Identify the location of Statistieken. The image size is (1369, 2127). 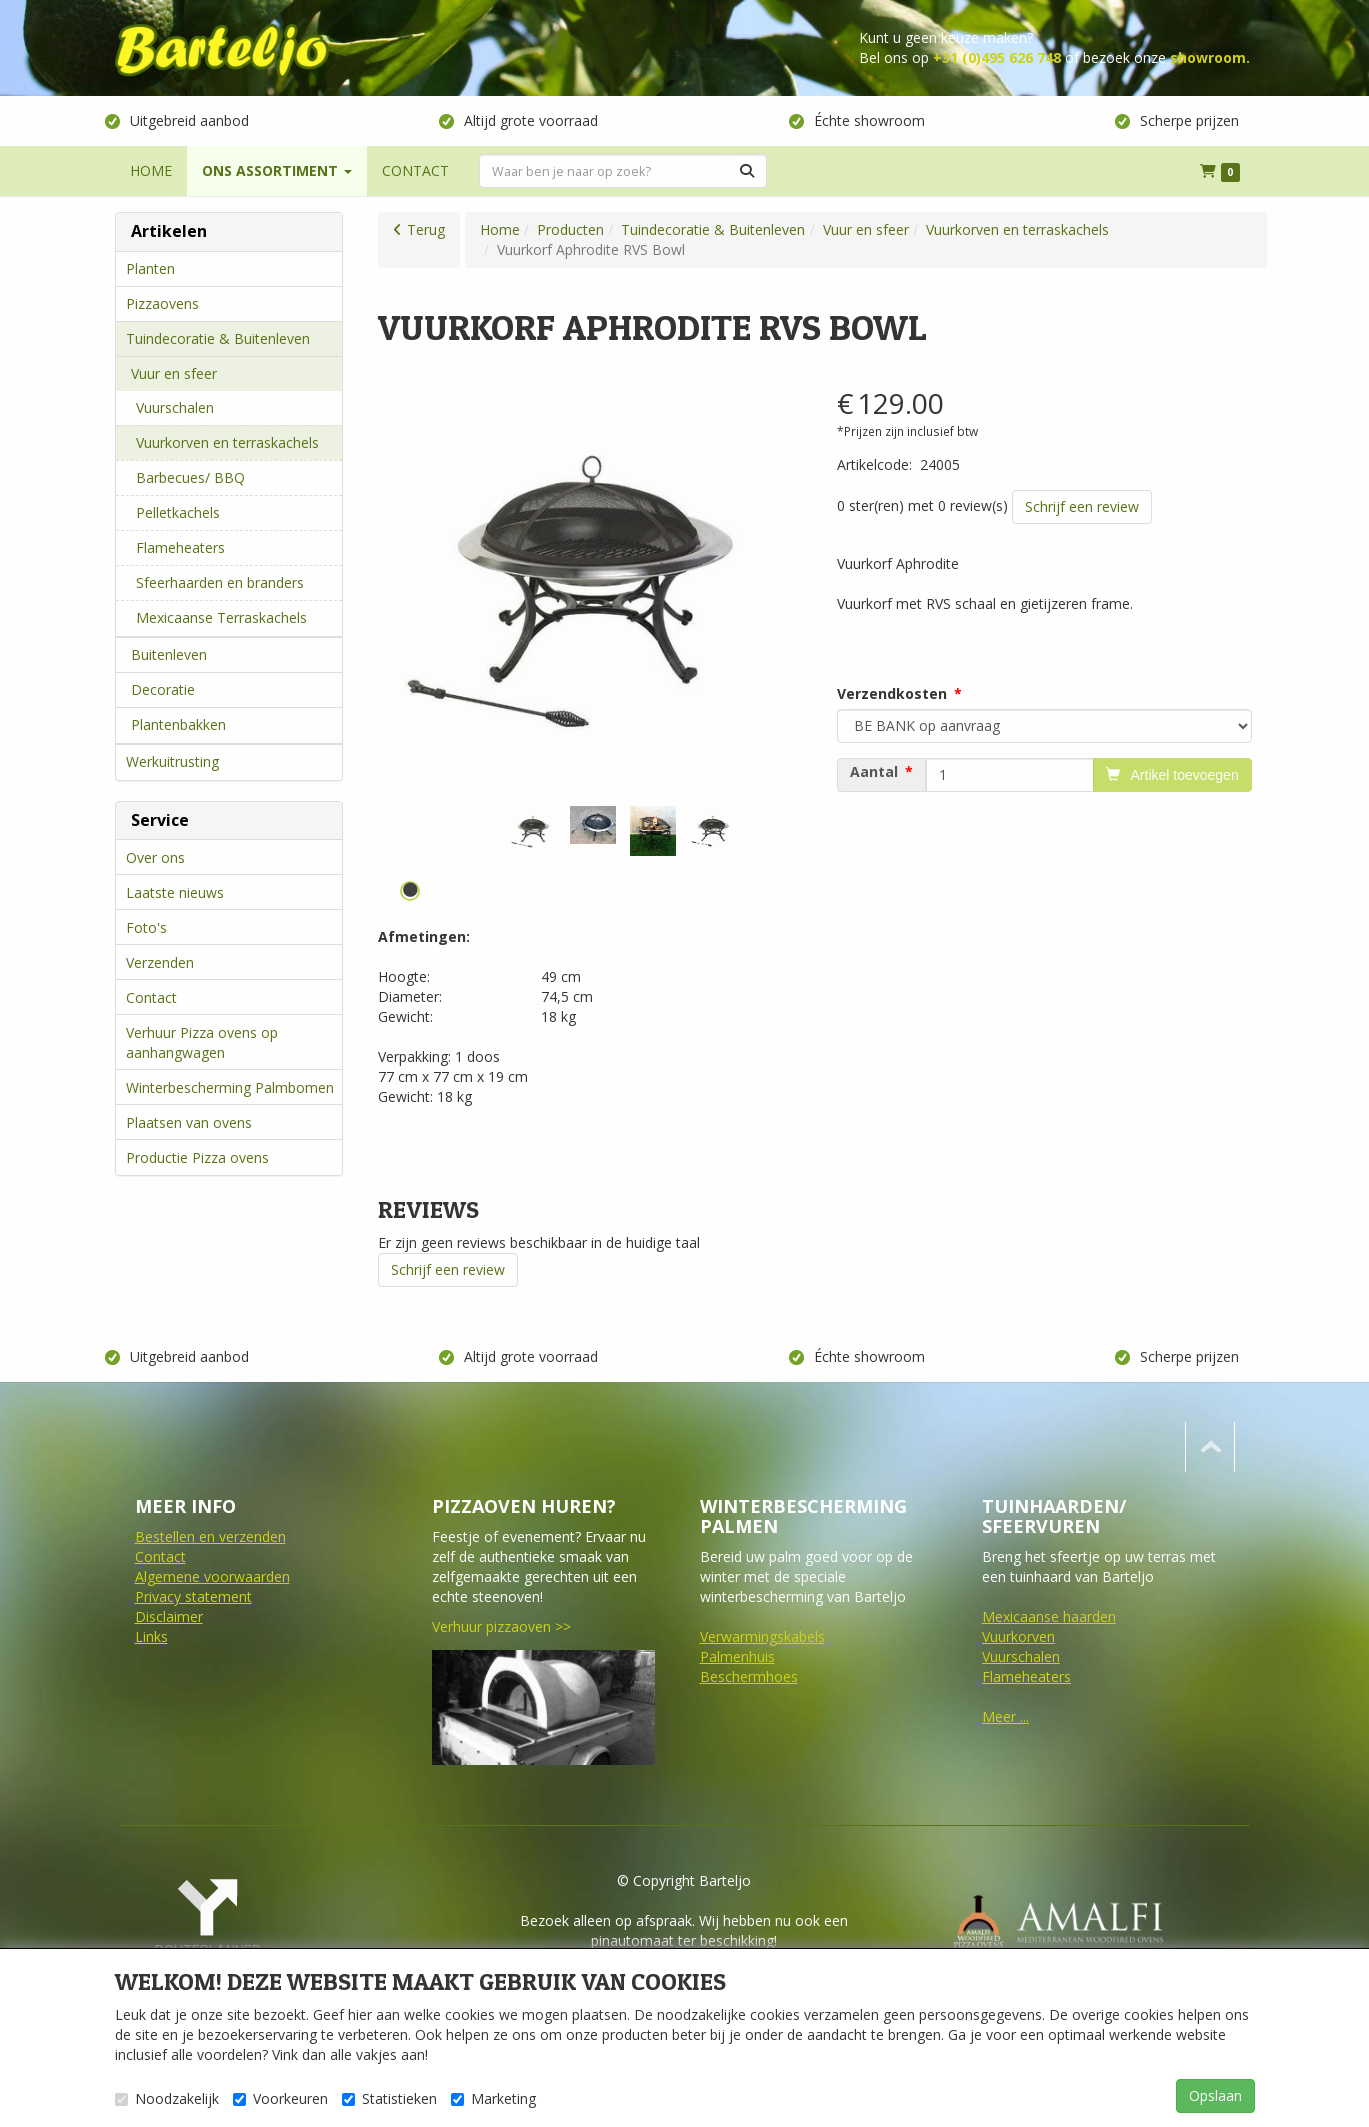
(389, 2098).